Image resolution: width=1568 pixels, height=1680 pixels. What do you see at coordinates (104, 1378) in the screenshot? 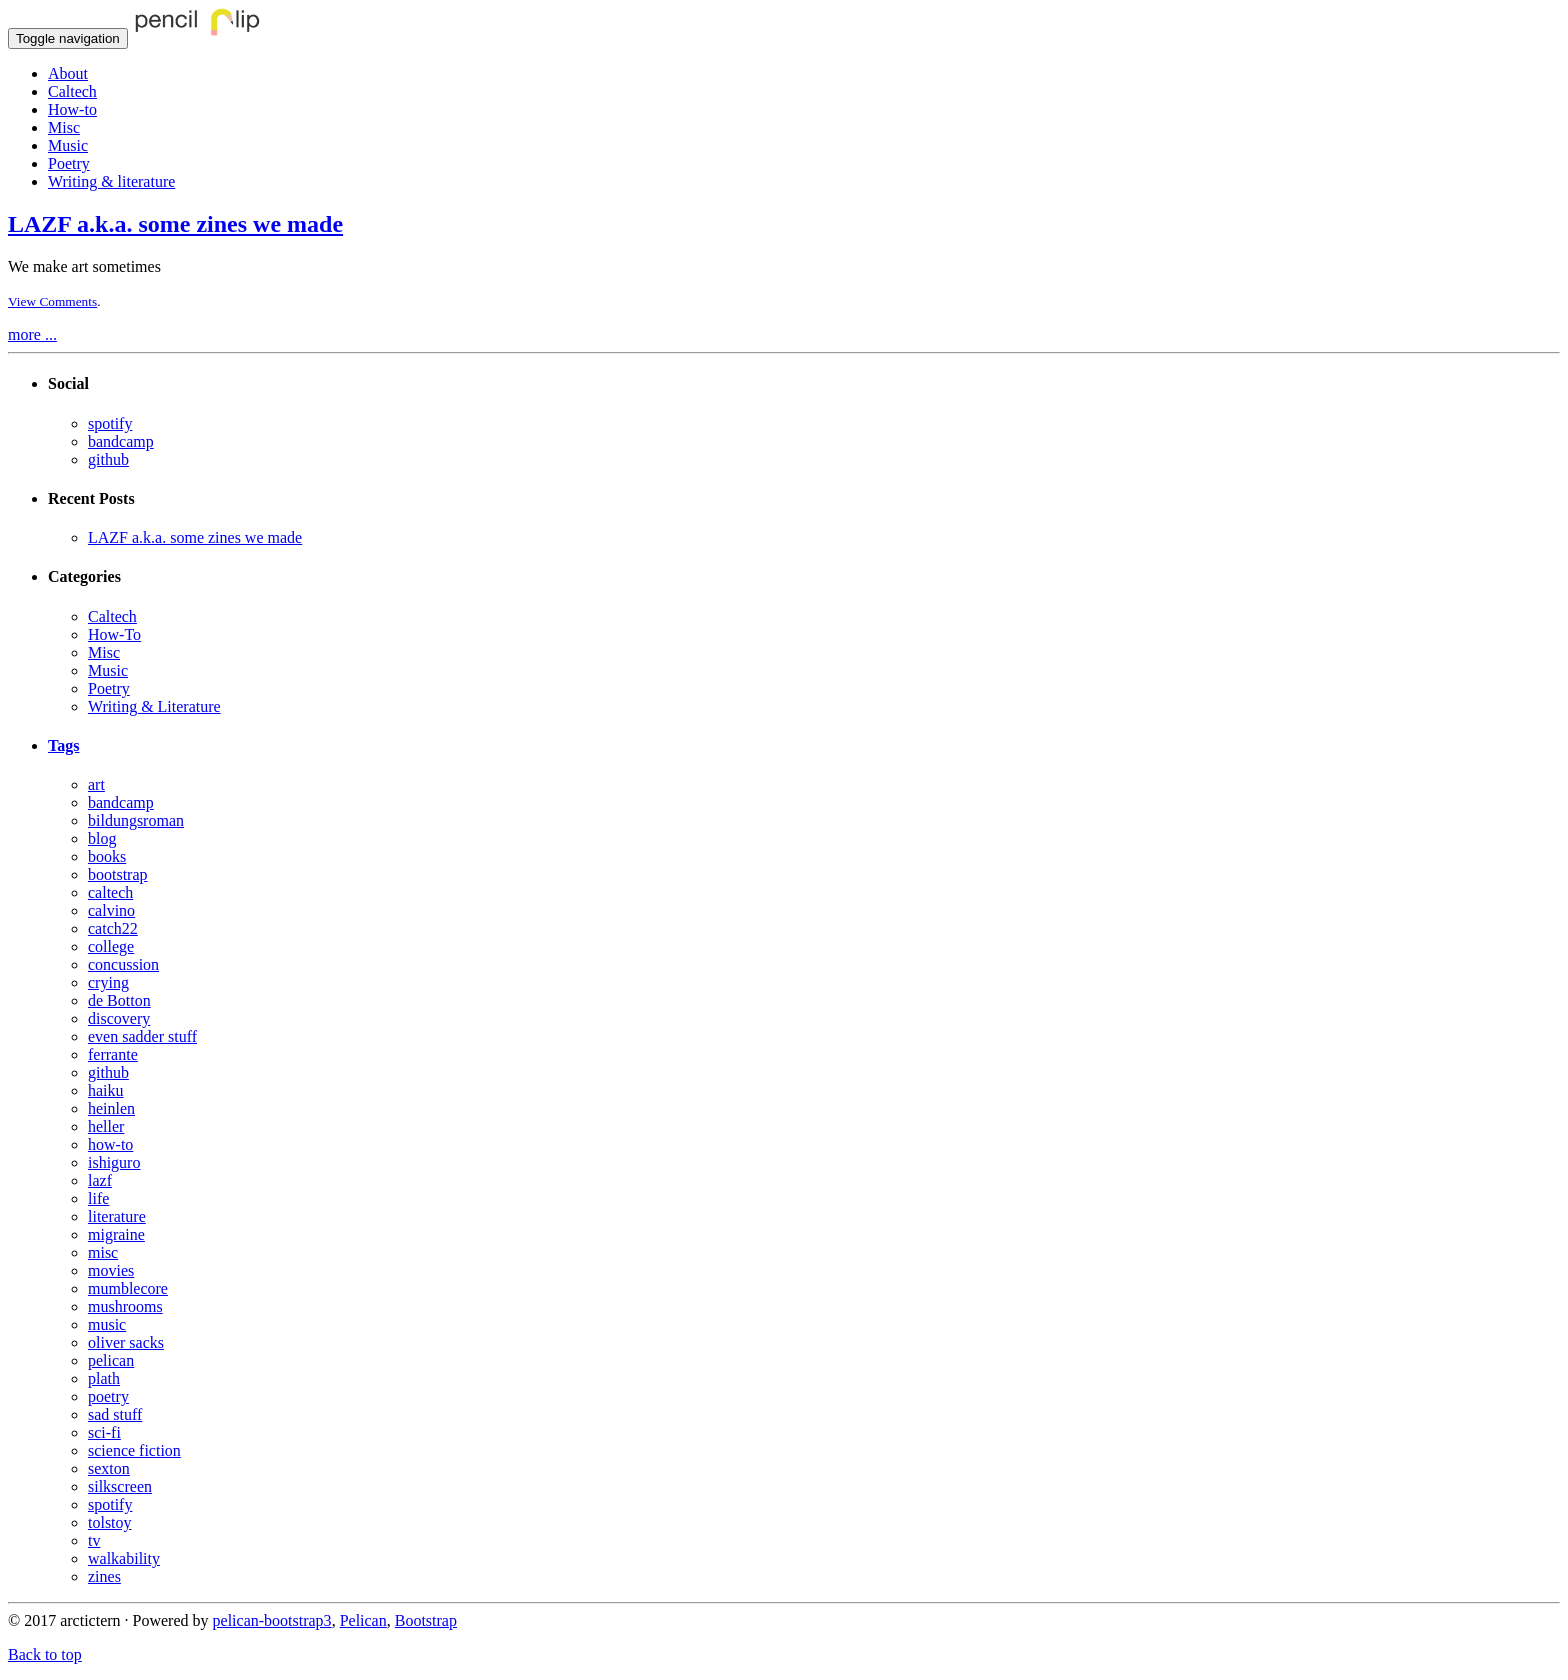
I see `plath` at bounding box center [104, 1378].